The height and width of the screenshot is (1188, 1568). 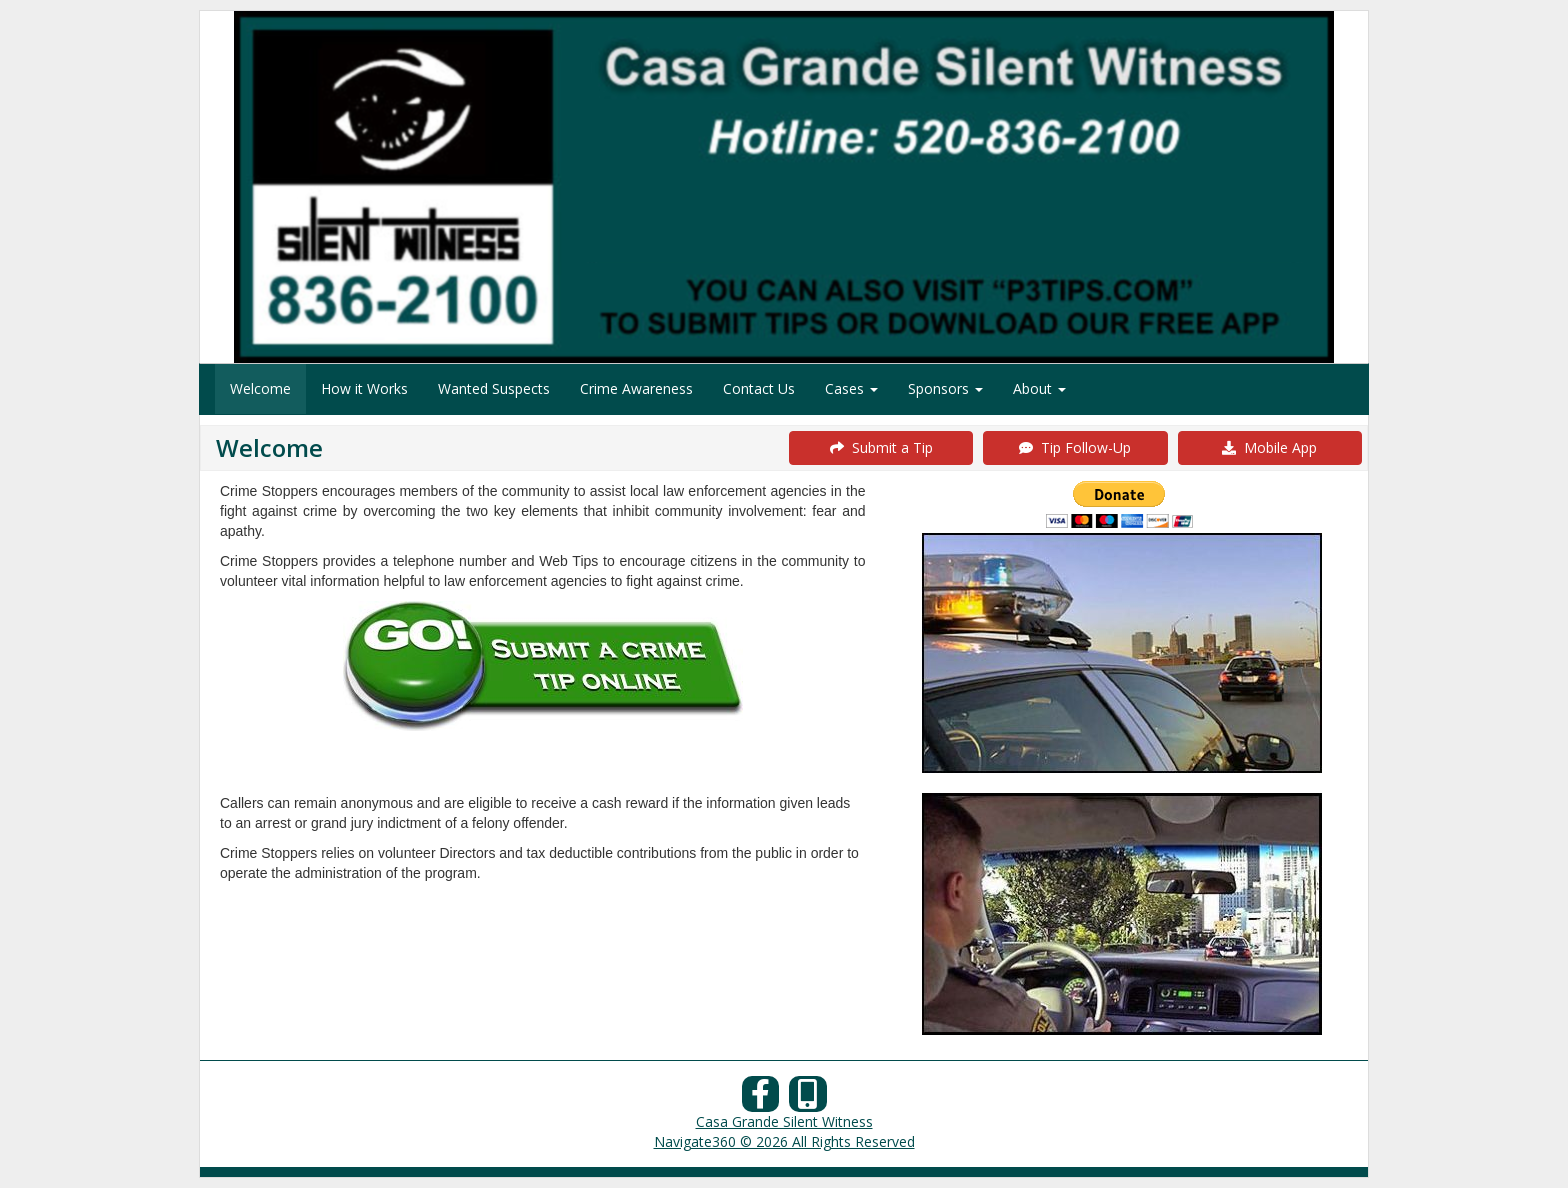 I want to click on Wanted Suspects, so click(x=494, y=388).